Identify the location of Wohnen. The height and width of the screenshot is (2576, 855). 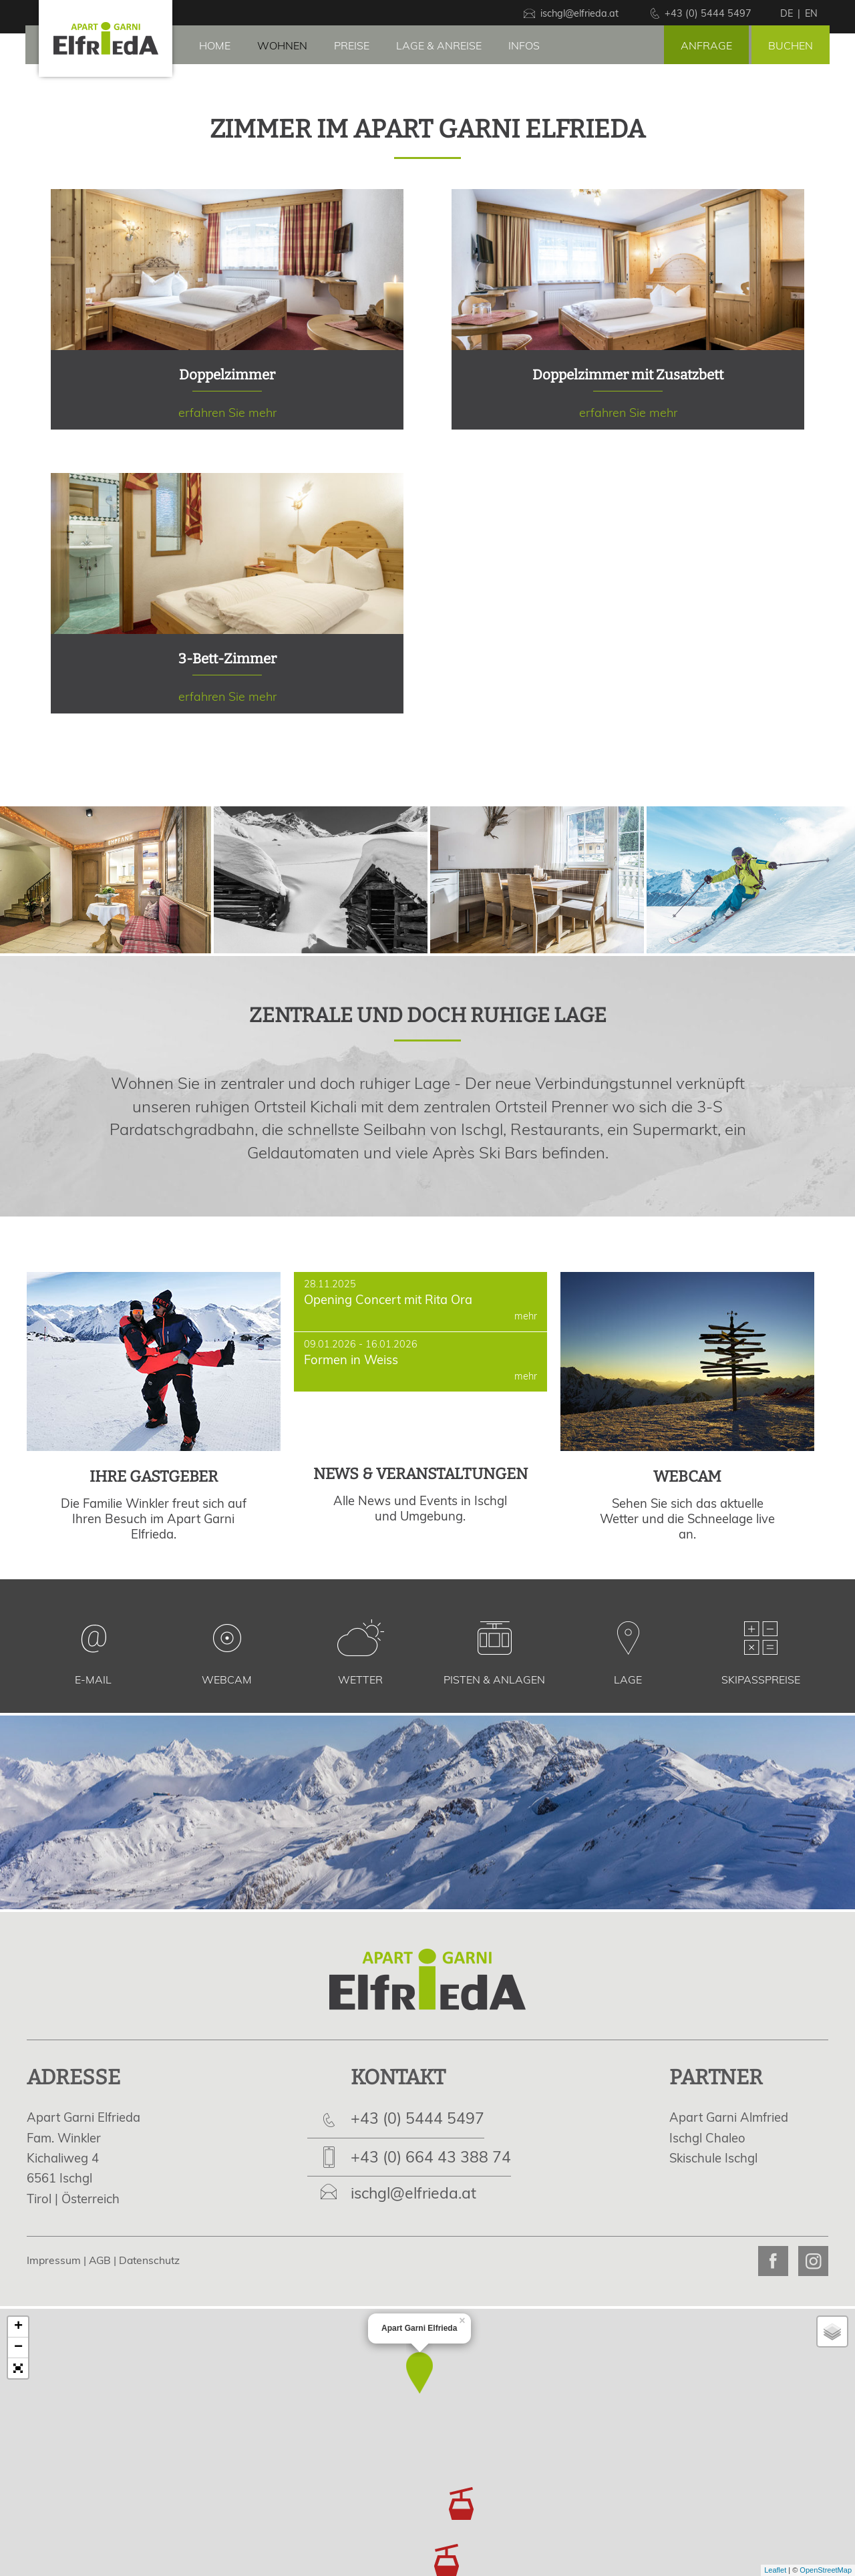
(282, 45).